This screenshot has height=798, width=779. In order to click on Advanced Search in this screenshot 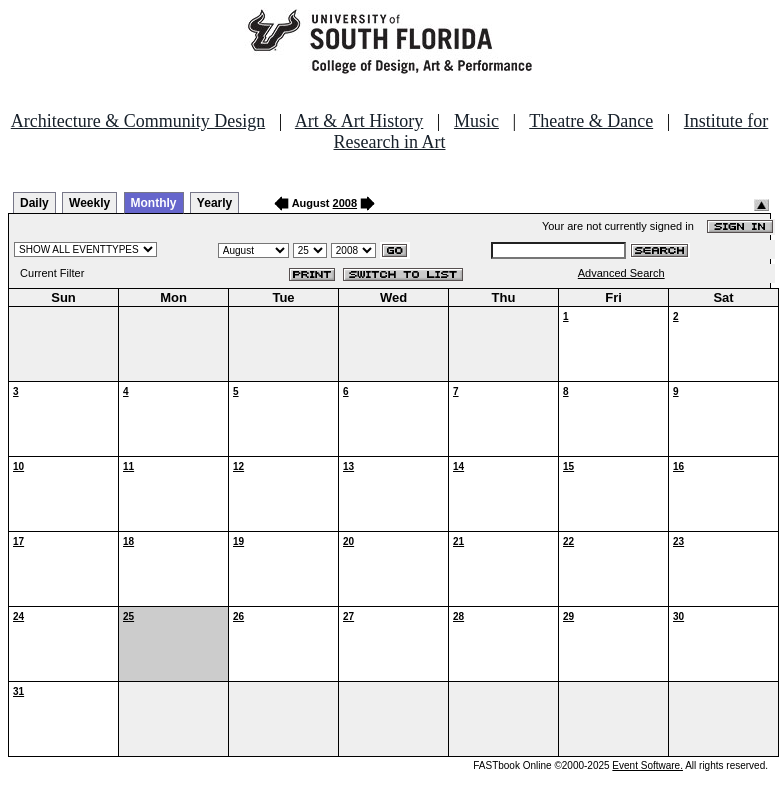, I will do `click(621, 273)`.